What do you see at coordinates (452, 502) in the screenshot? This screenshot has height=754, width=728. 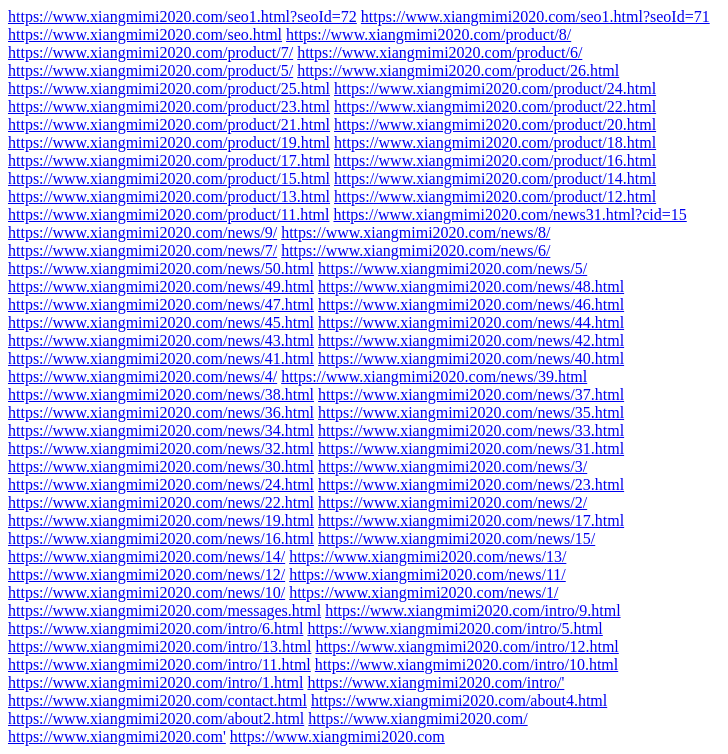 I see `https://www.xiangmimi2020.com/news/2/` at bounding box center [452, 502].